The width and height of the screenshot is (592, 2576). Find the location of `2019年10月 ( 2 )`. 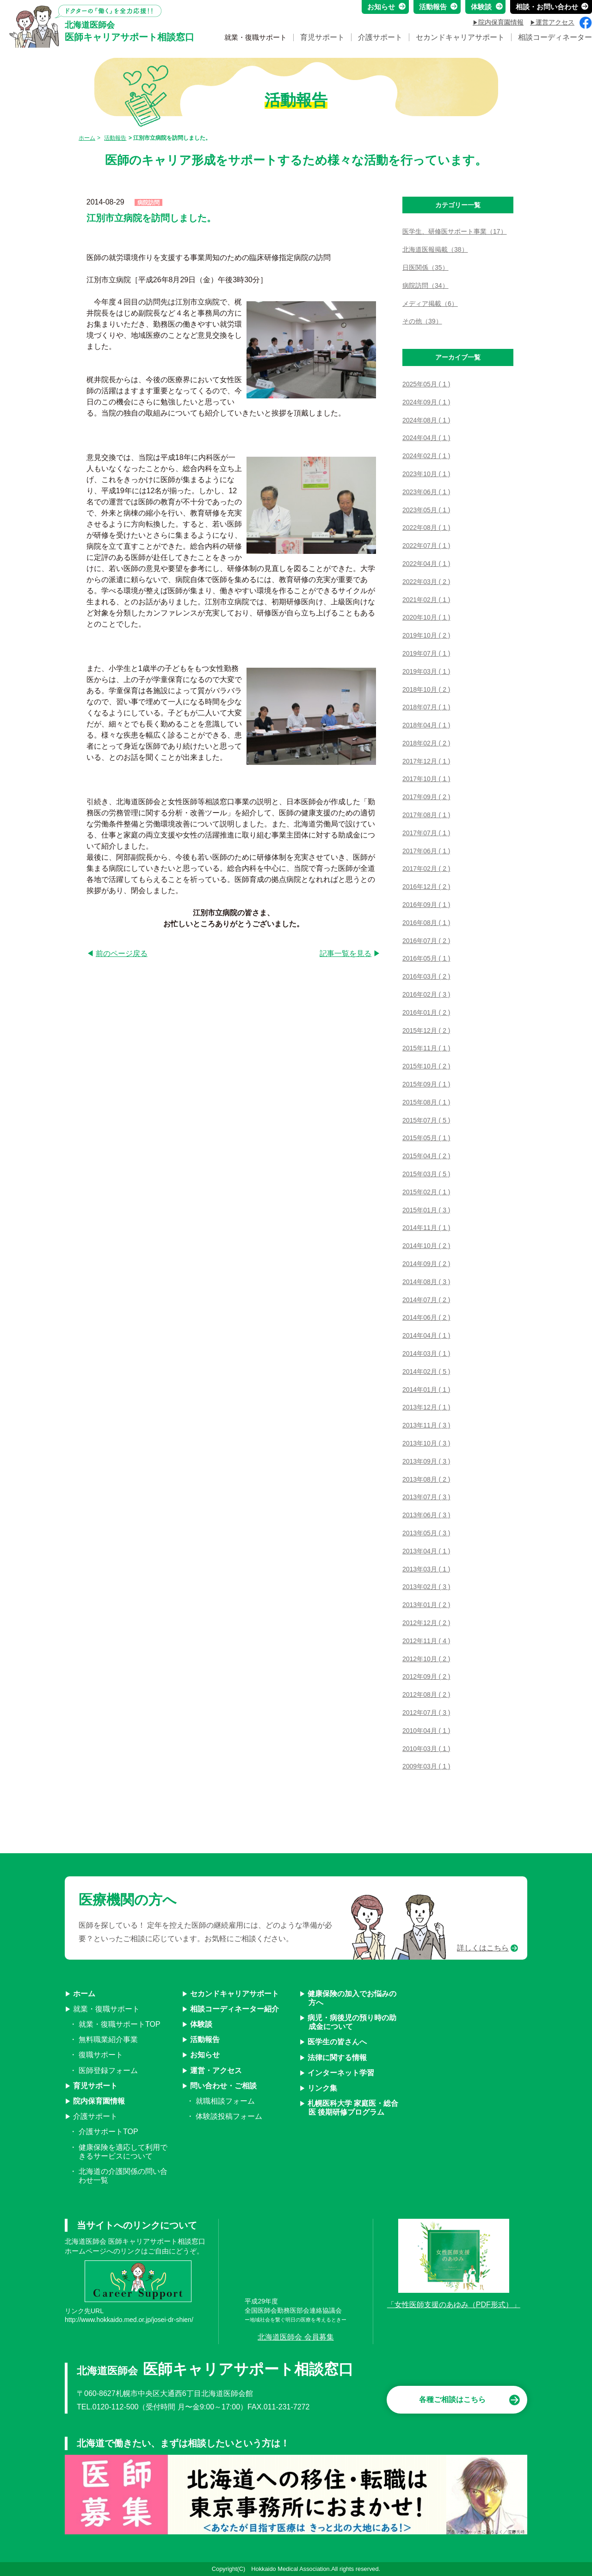

2019年10月 ( 2 ) is located at coordinates (426, 635).